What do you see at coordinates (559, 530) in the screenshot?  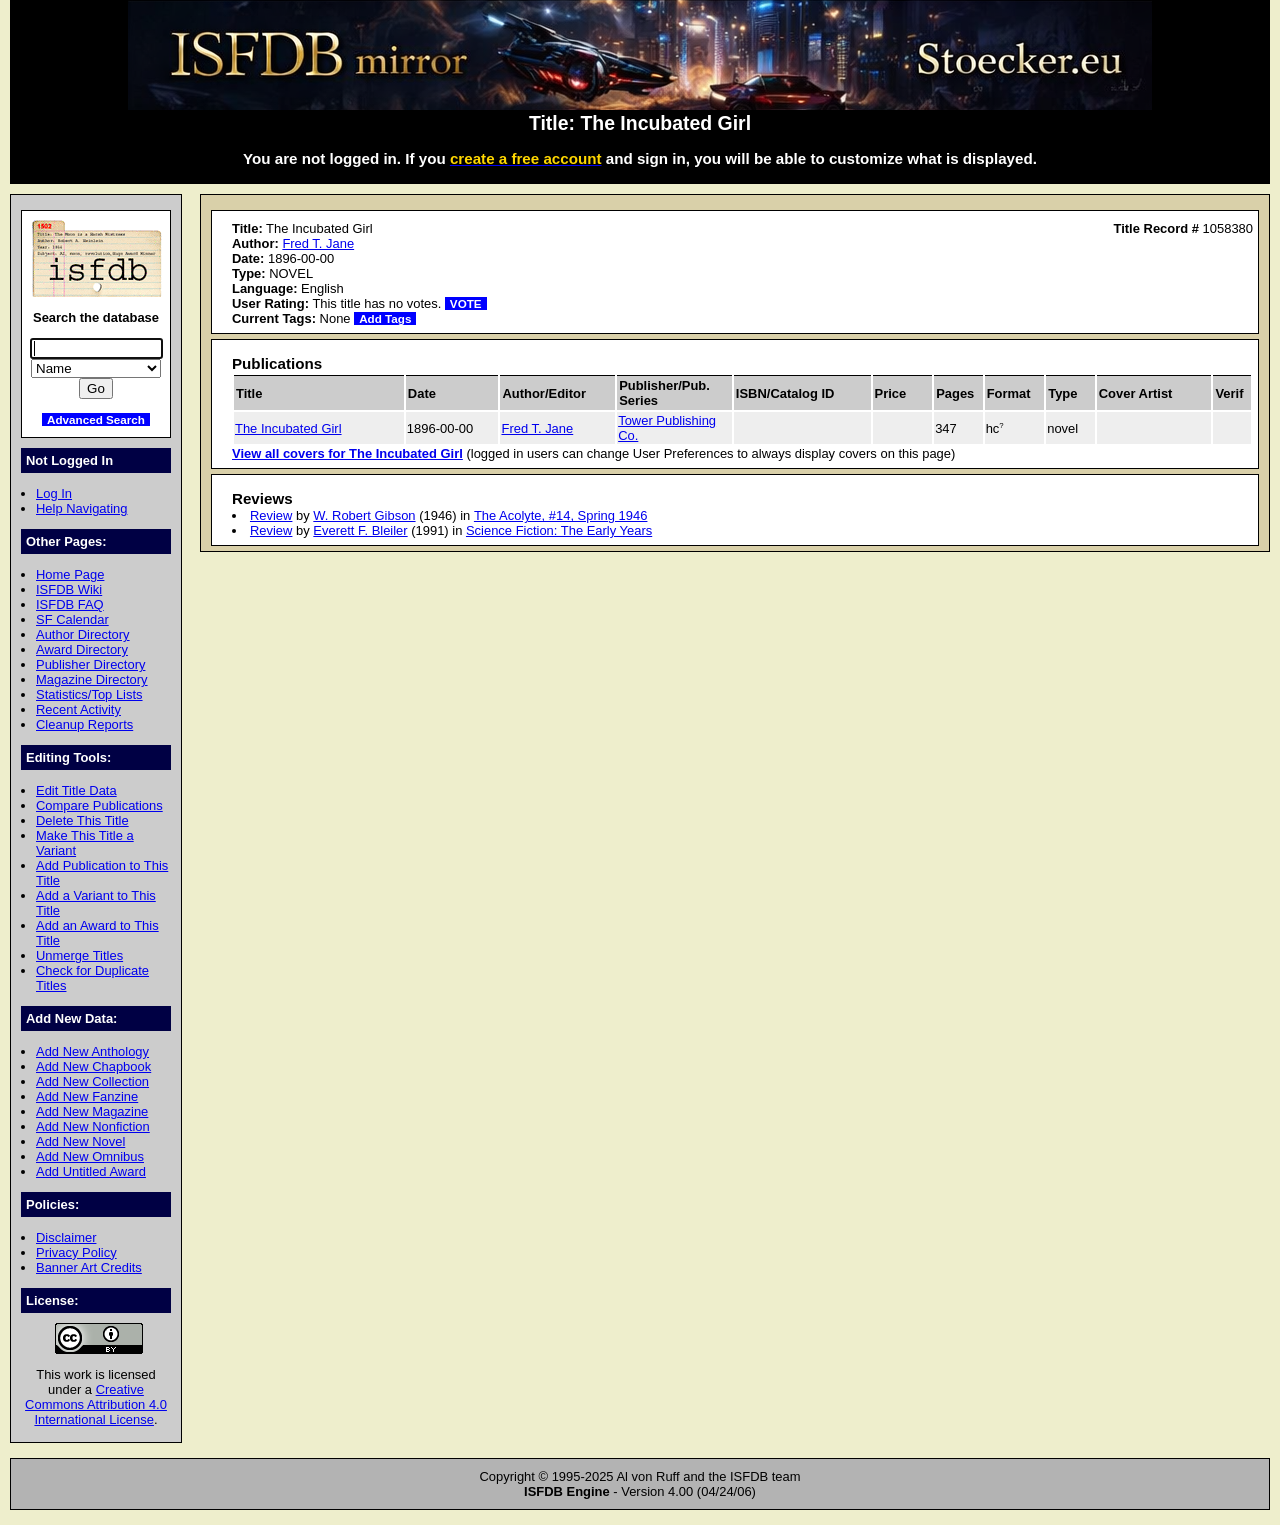 I see `Science Fiction: The Early Years` at bounding box center [559, 530].